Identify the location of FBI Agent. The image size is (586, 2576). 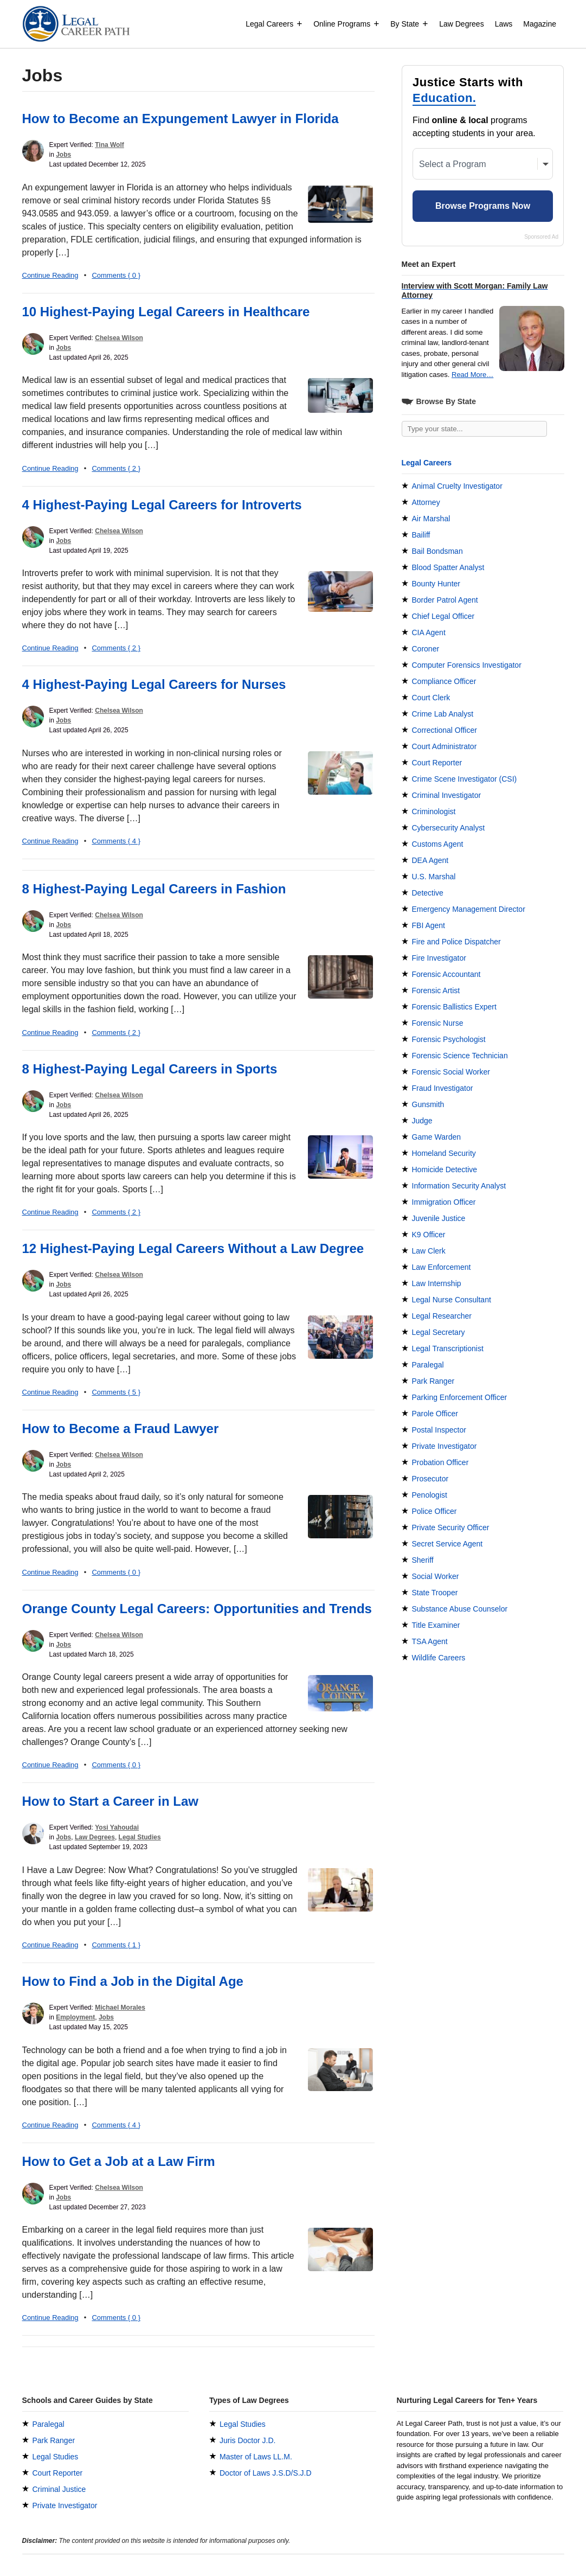
(428, 925).